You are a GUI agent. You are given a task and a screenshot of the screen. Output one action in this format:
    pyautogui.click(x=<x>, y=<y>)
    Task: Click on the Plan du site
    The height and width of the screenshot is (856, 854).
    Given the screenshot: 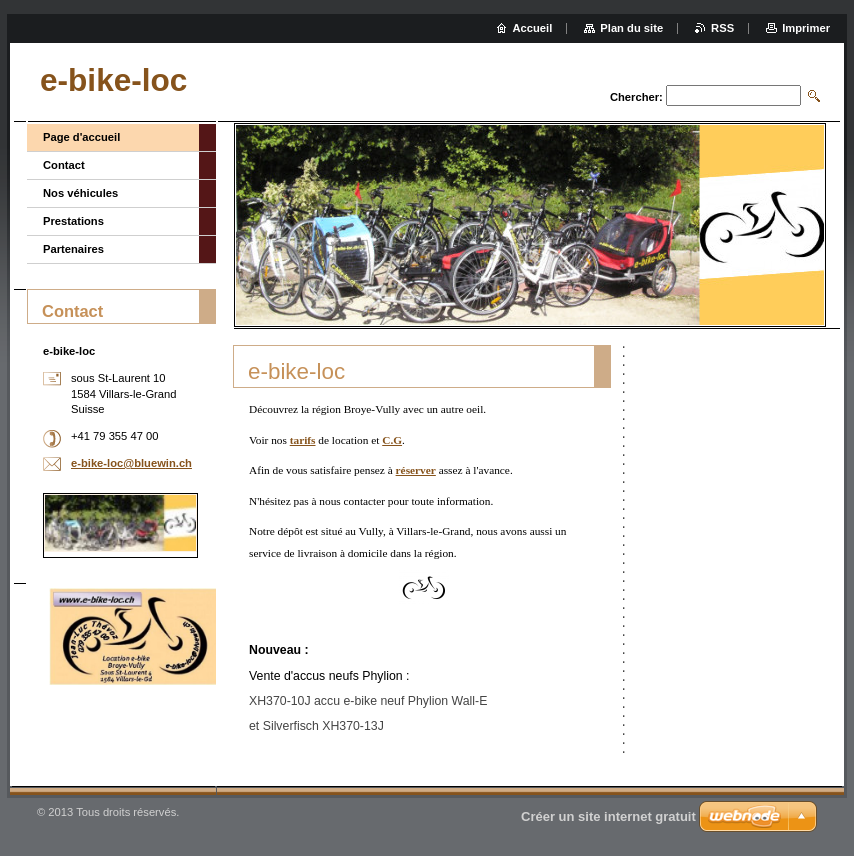 What is the action you would take?
    pyautogui.click(x=631, y=28)
    